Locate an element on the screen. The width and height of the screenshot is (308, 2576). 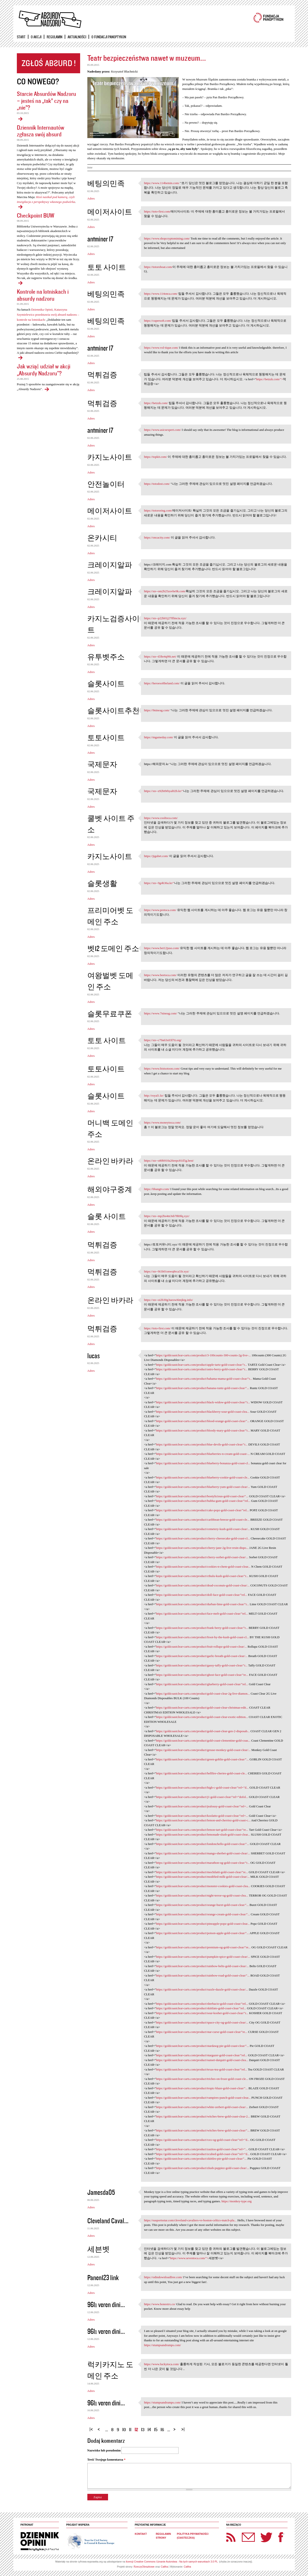
https://xn--oi2b30g3ueowi6mjktg.info/ is located at coordinates (168, 1300).